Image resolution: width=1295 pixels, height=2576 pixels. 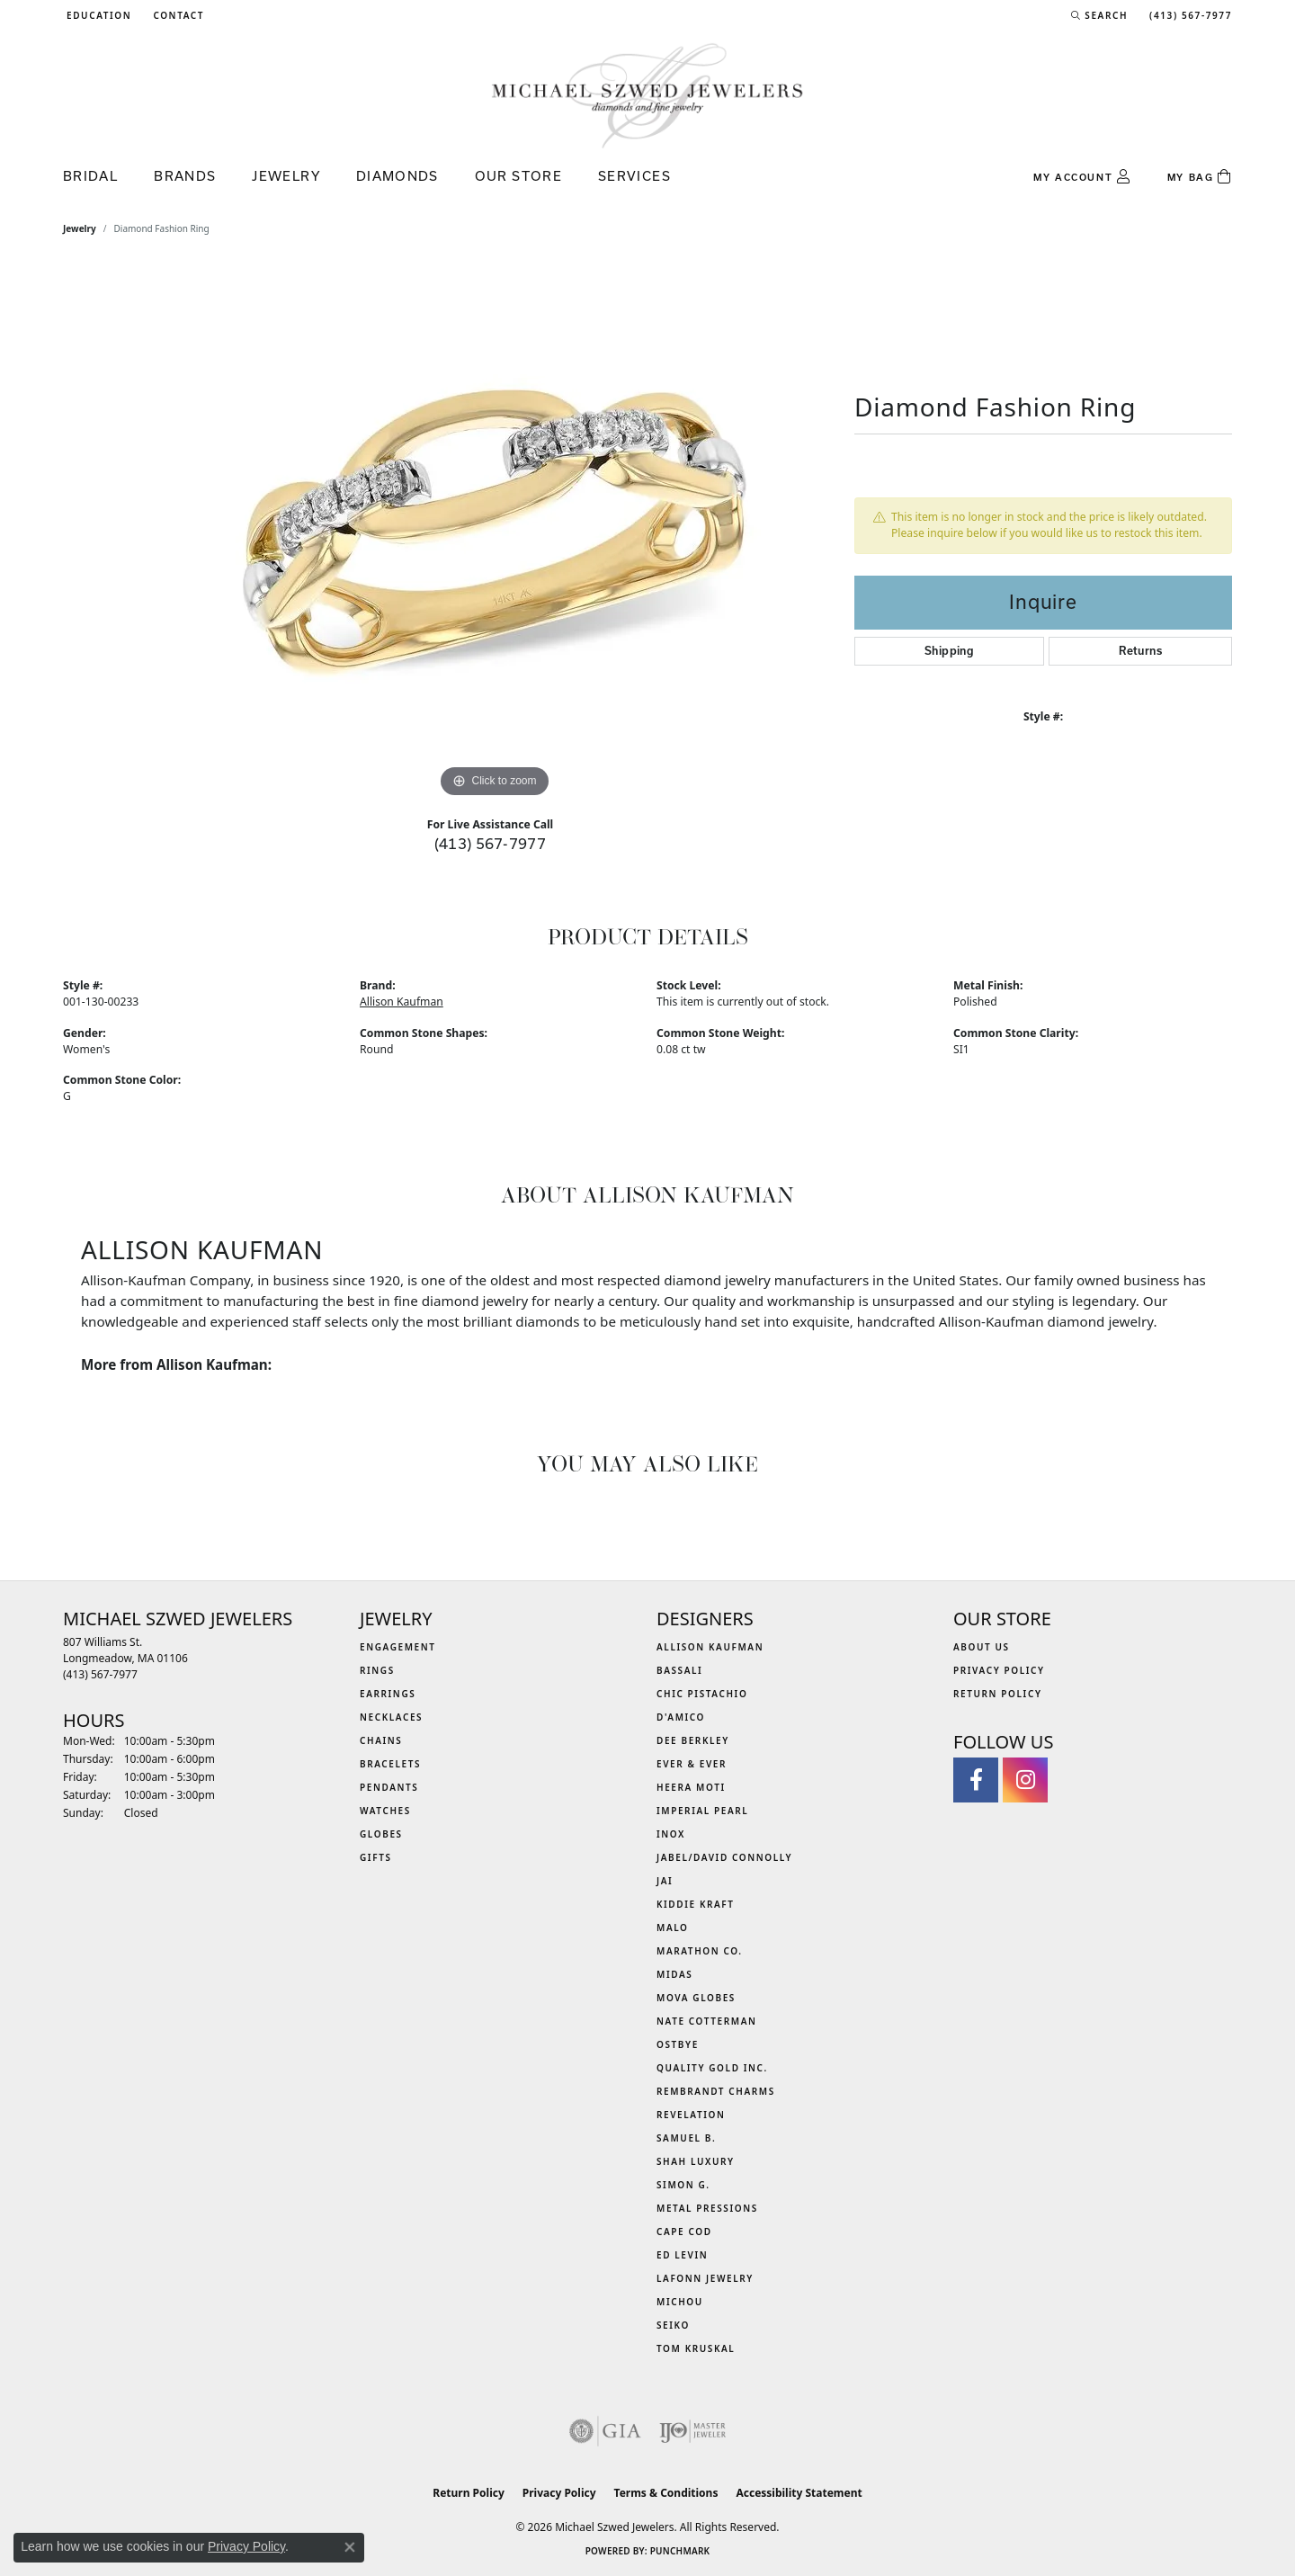 I want to click on Jai [menuitem], so click(x=664, y=1880).